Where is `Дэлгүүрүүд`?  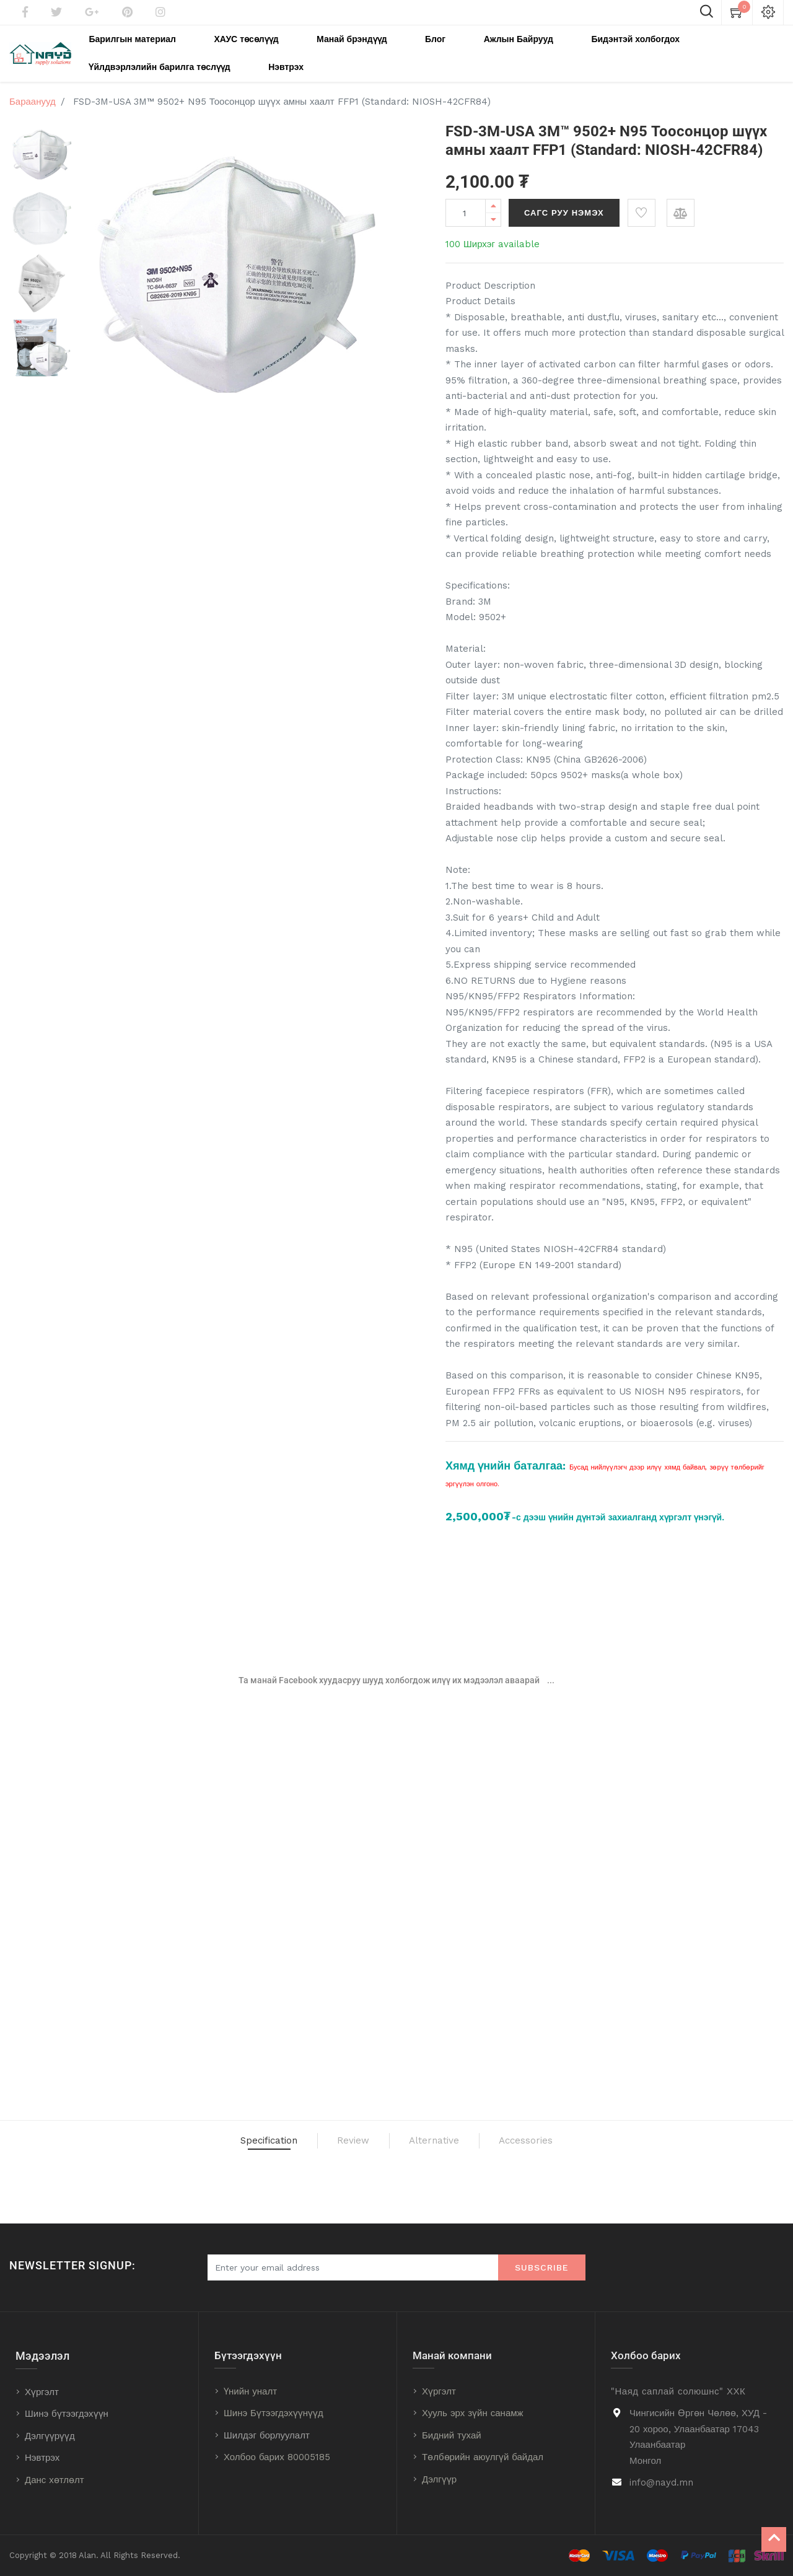
Дэлгүүрүүд is located at coordinates (50, 2436).